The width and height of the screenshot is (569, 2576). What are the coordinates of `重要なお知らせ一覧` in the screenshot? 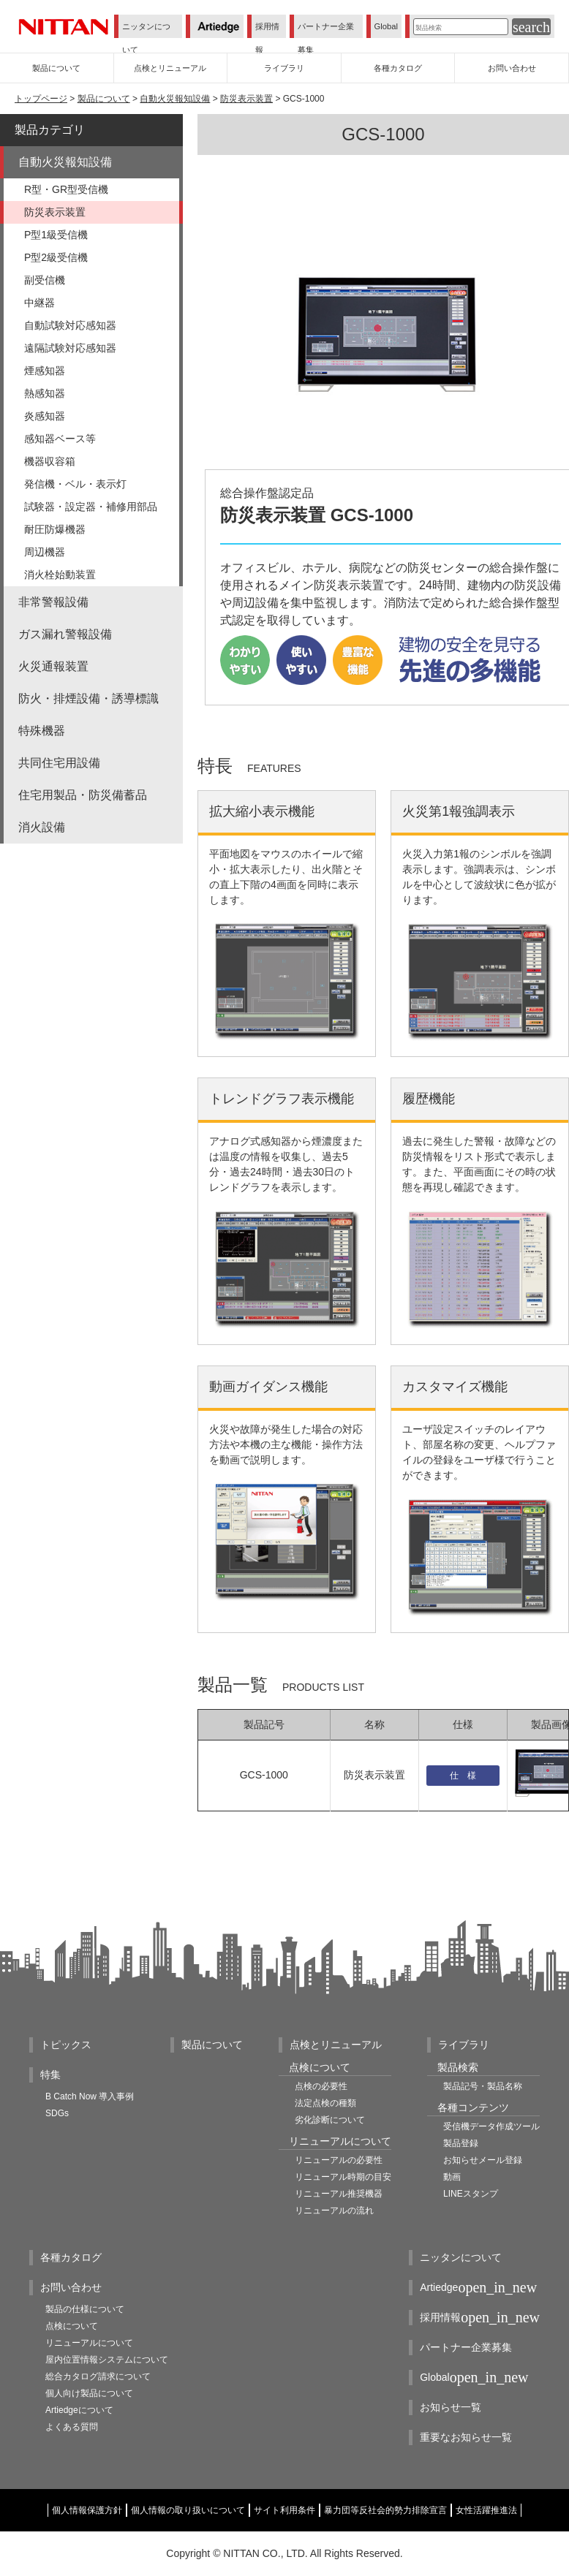 It's located at (466, 2437).